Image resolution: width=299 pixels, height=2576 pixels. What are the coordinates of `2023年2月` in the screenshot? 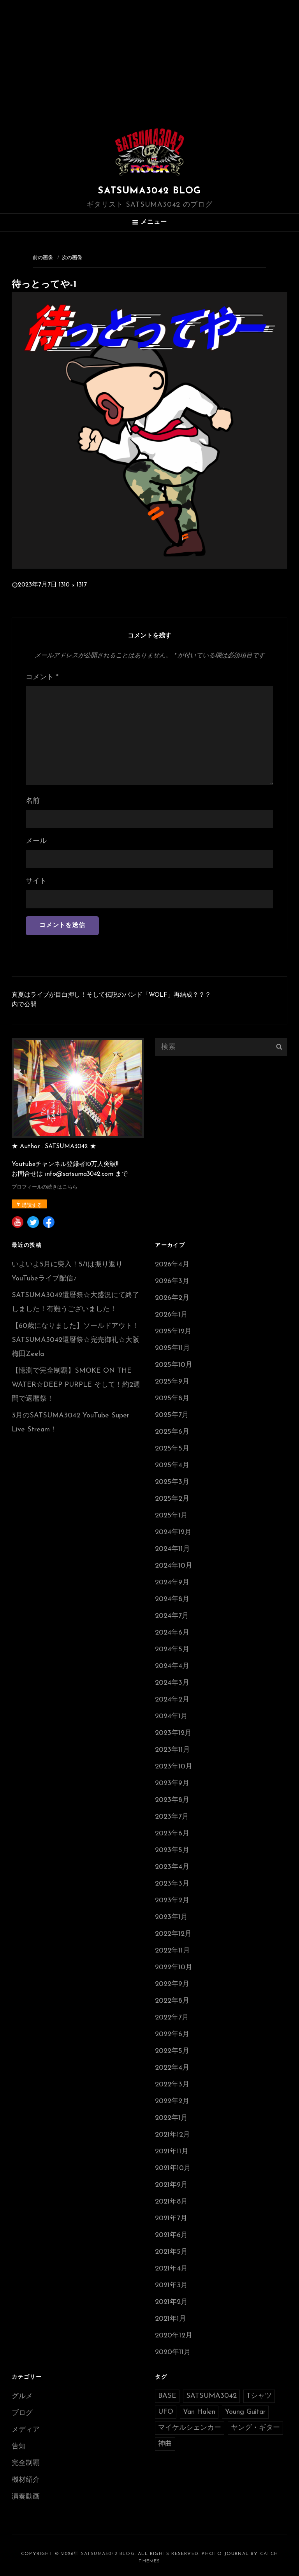 It's located at (172, 1900).